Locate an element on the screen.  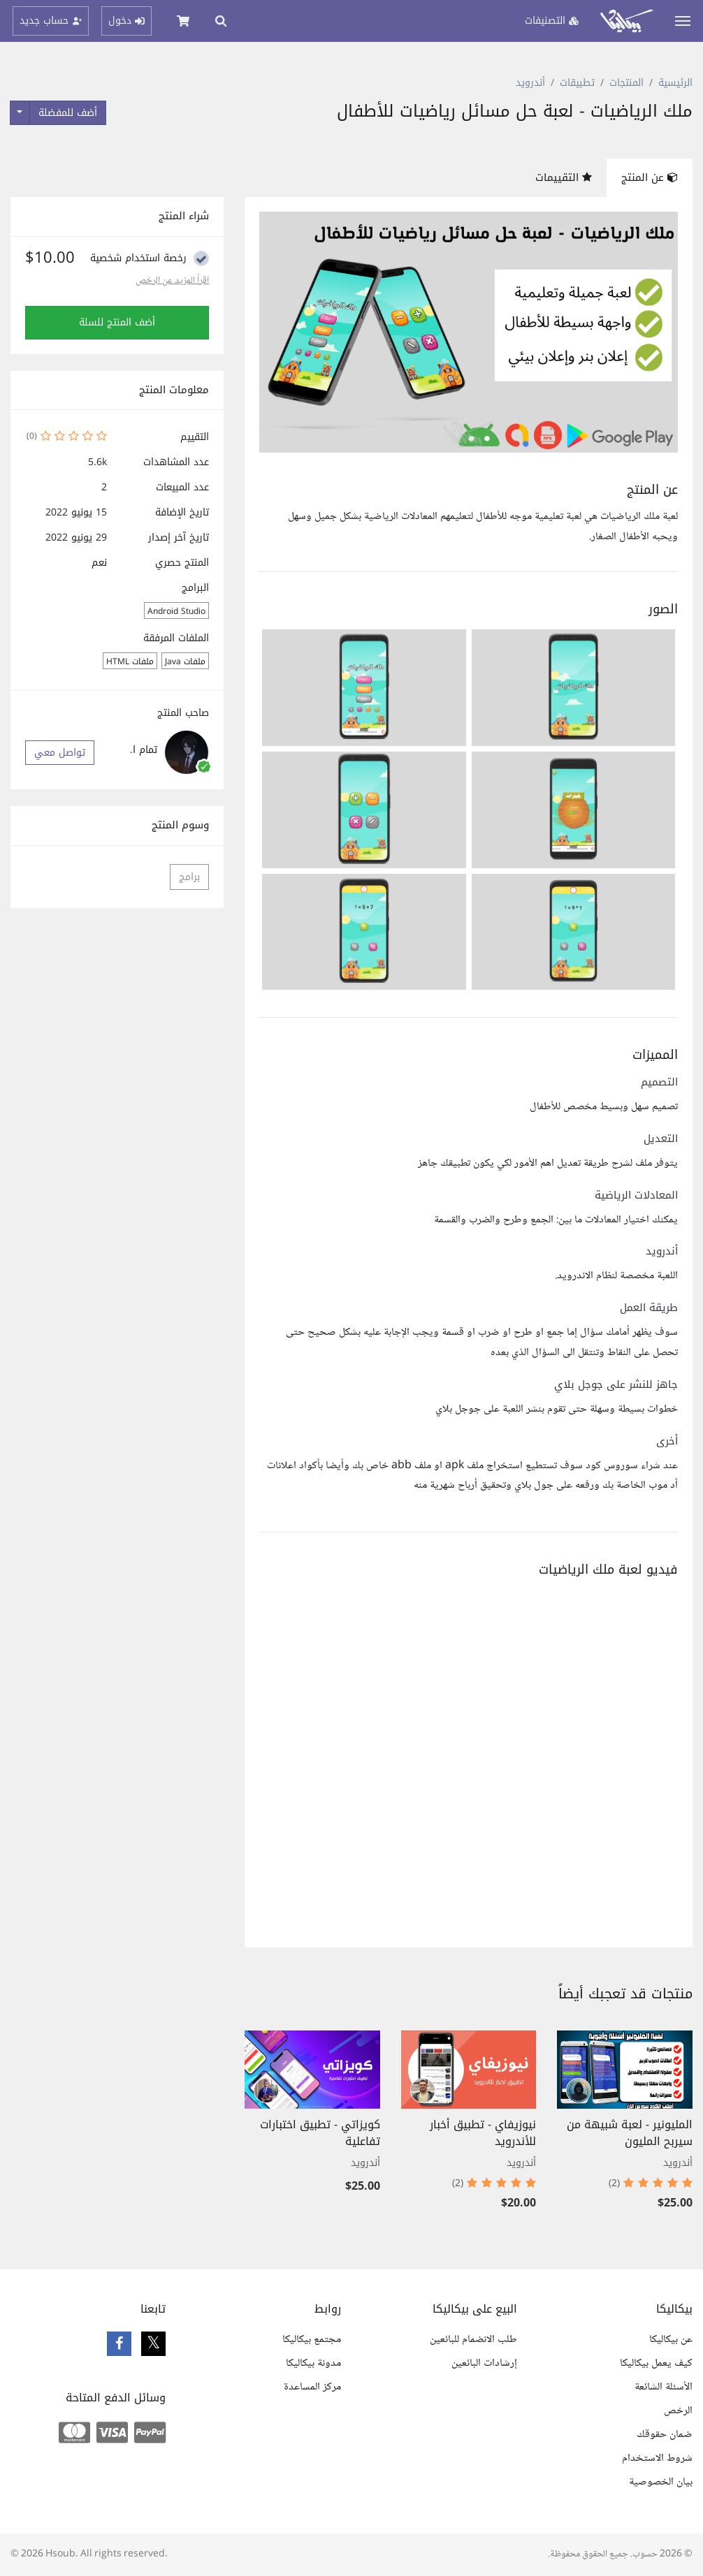
أضف المنتج للسلة is located at coordinates (117, 322).